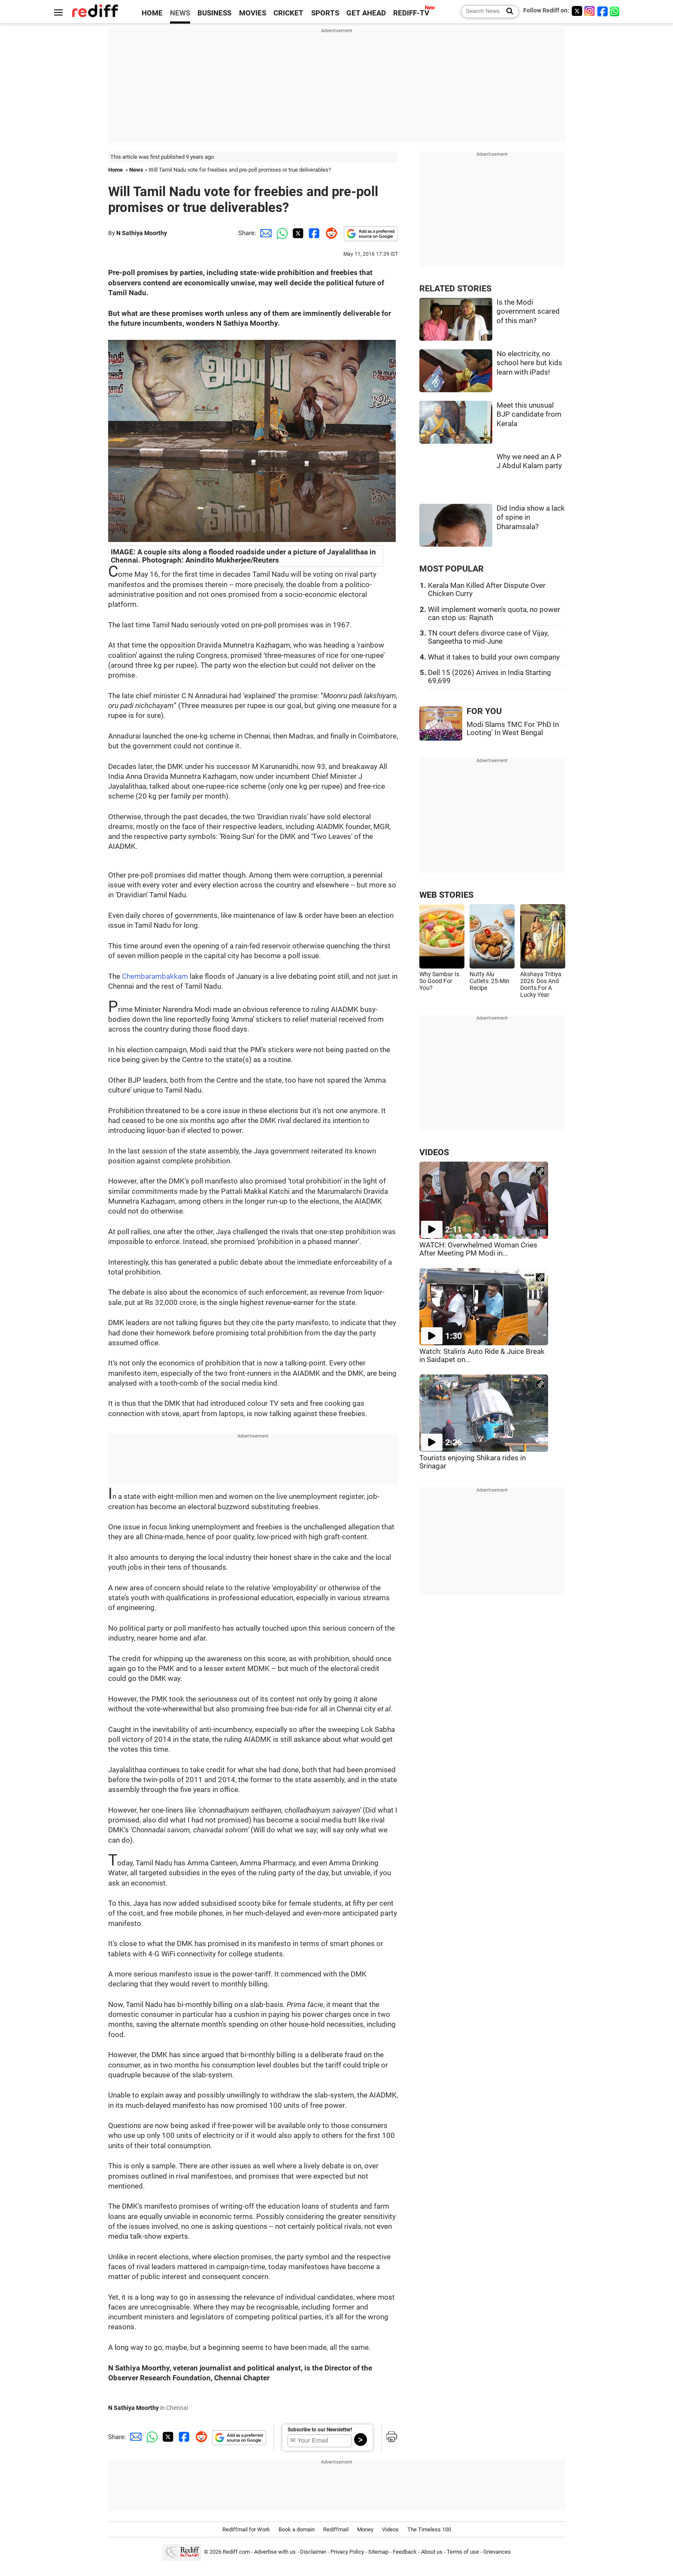 The height and width of the screenshot is (2576, 673). I want to click on Sitemap, so click(378, 2552).